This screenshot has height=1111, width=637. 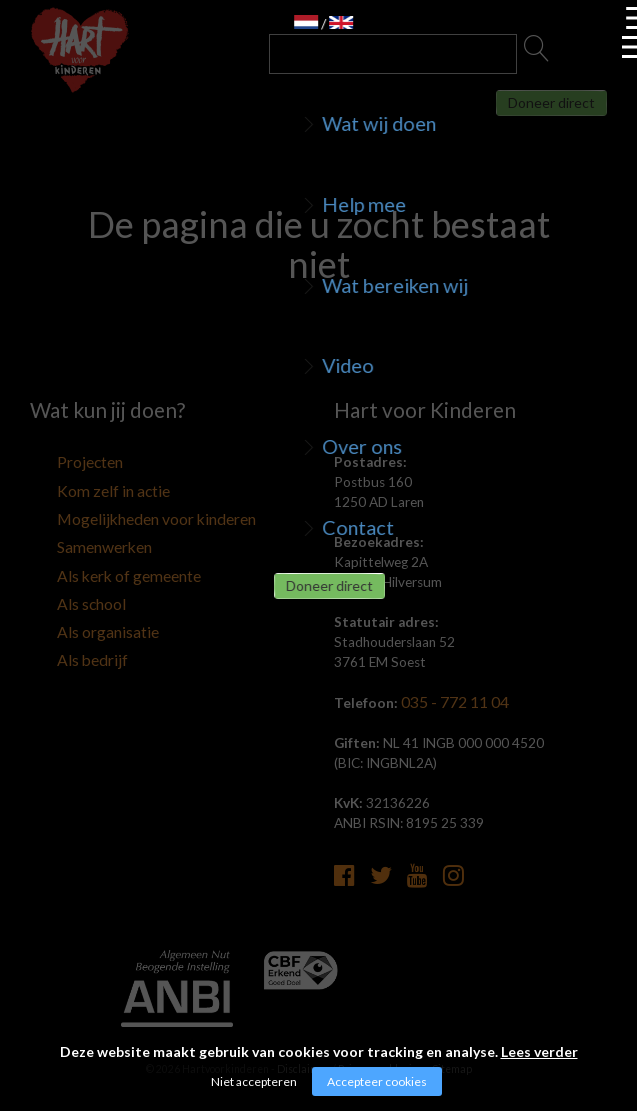 What do you see at coordinates (59, 638) in the screenshot?
I see `Als bedrijf` at bounding box center [59, 638].